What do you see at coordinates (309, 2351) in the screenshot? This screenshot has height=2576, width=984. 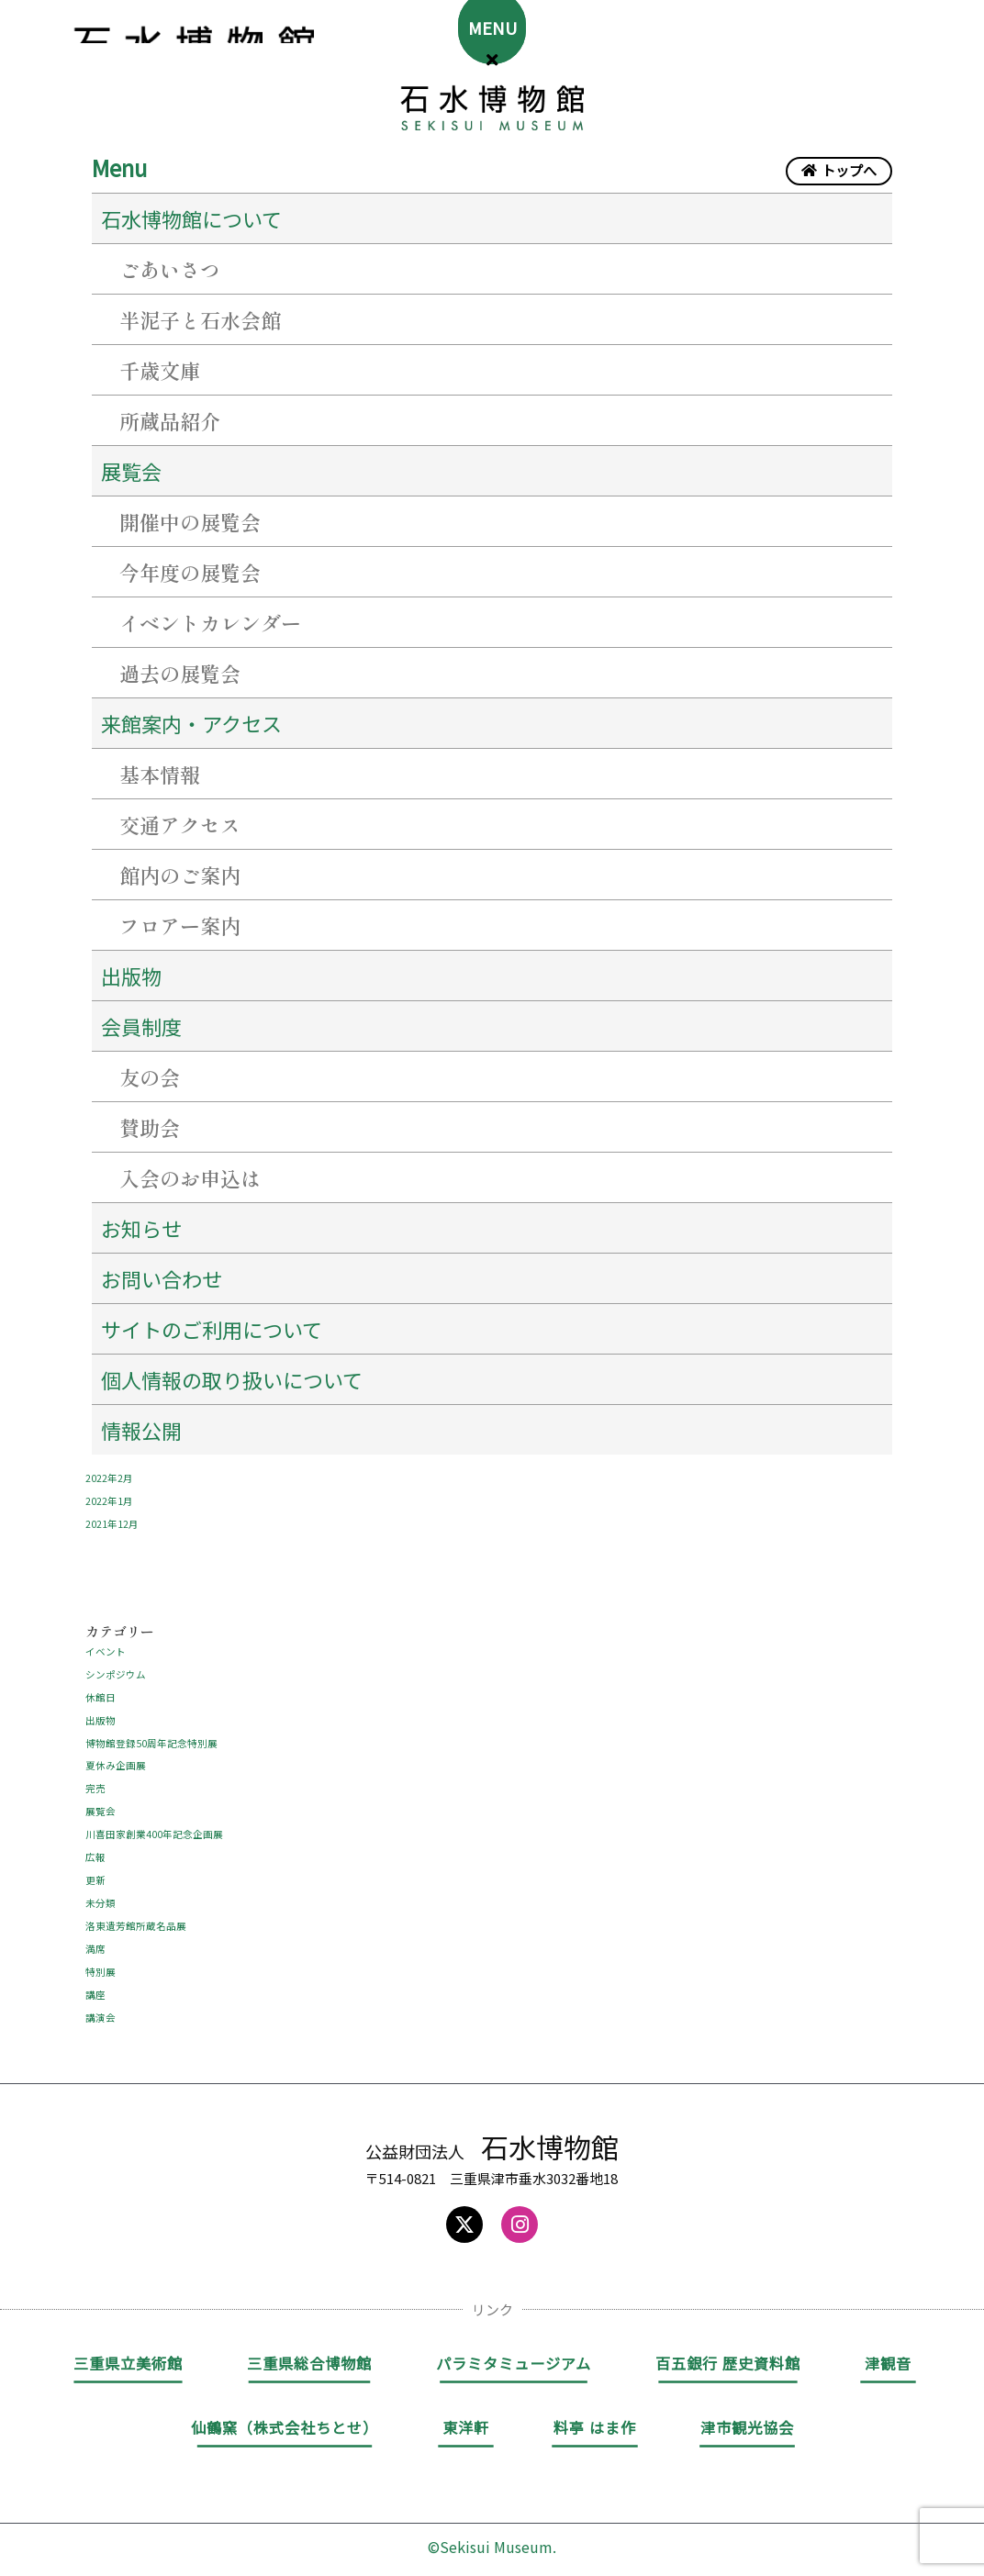 I see `三重県総合博物館` at bounding box center [309, 2351].